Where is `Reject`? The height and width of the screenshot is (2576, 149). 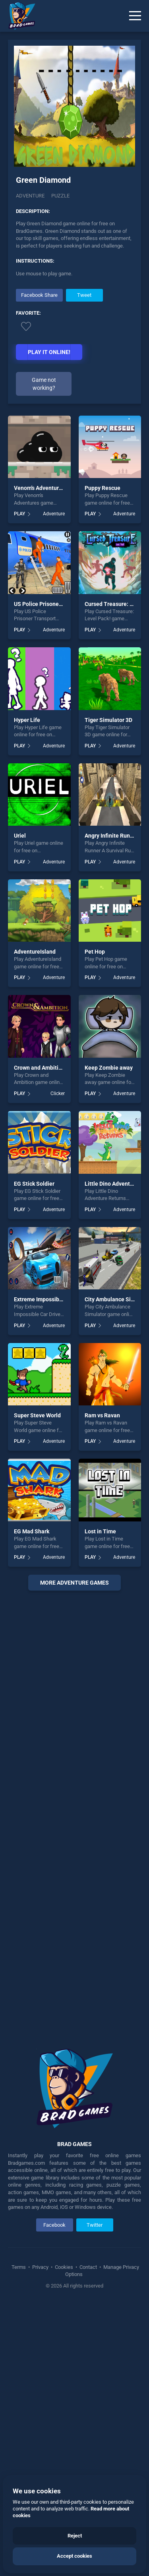 Reject is located at coordinates (75, 2536).